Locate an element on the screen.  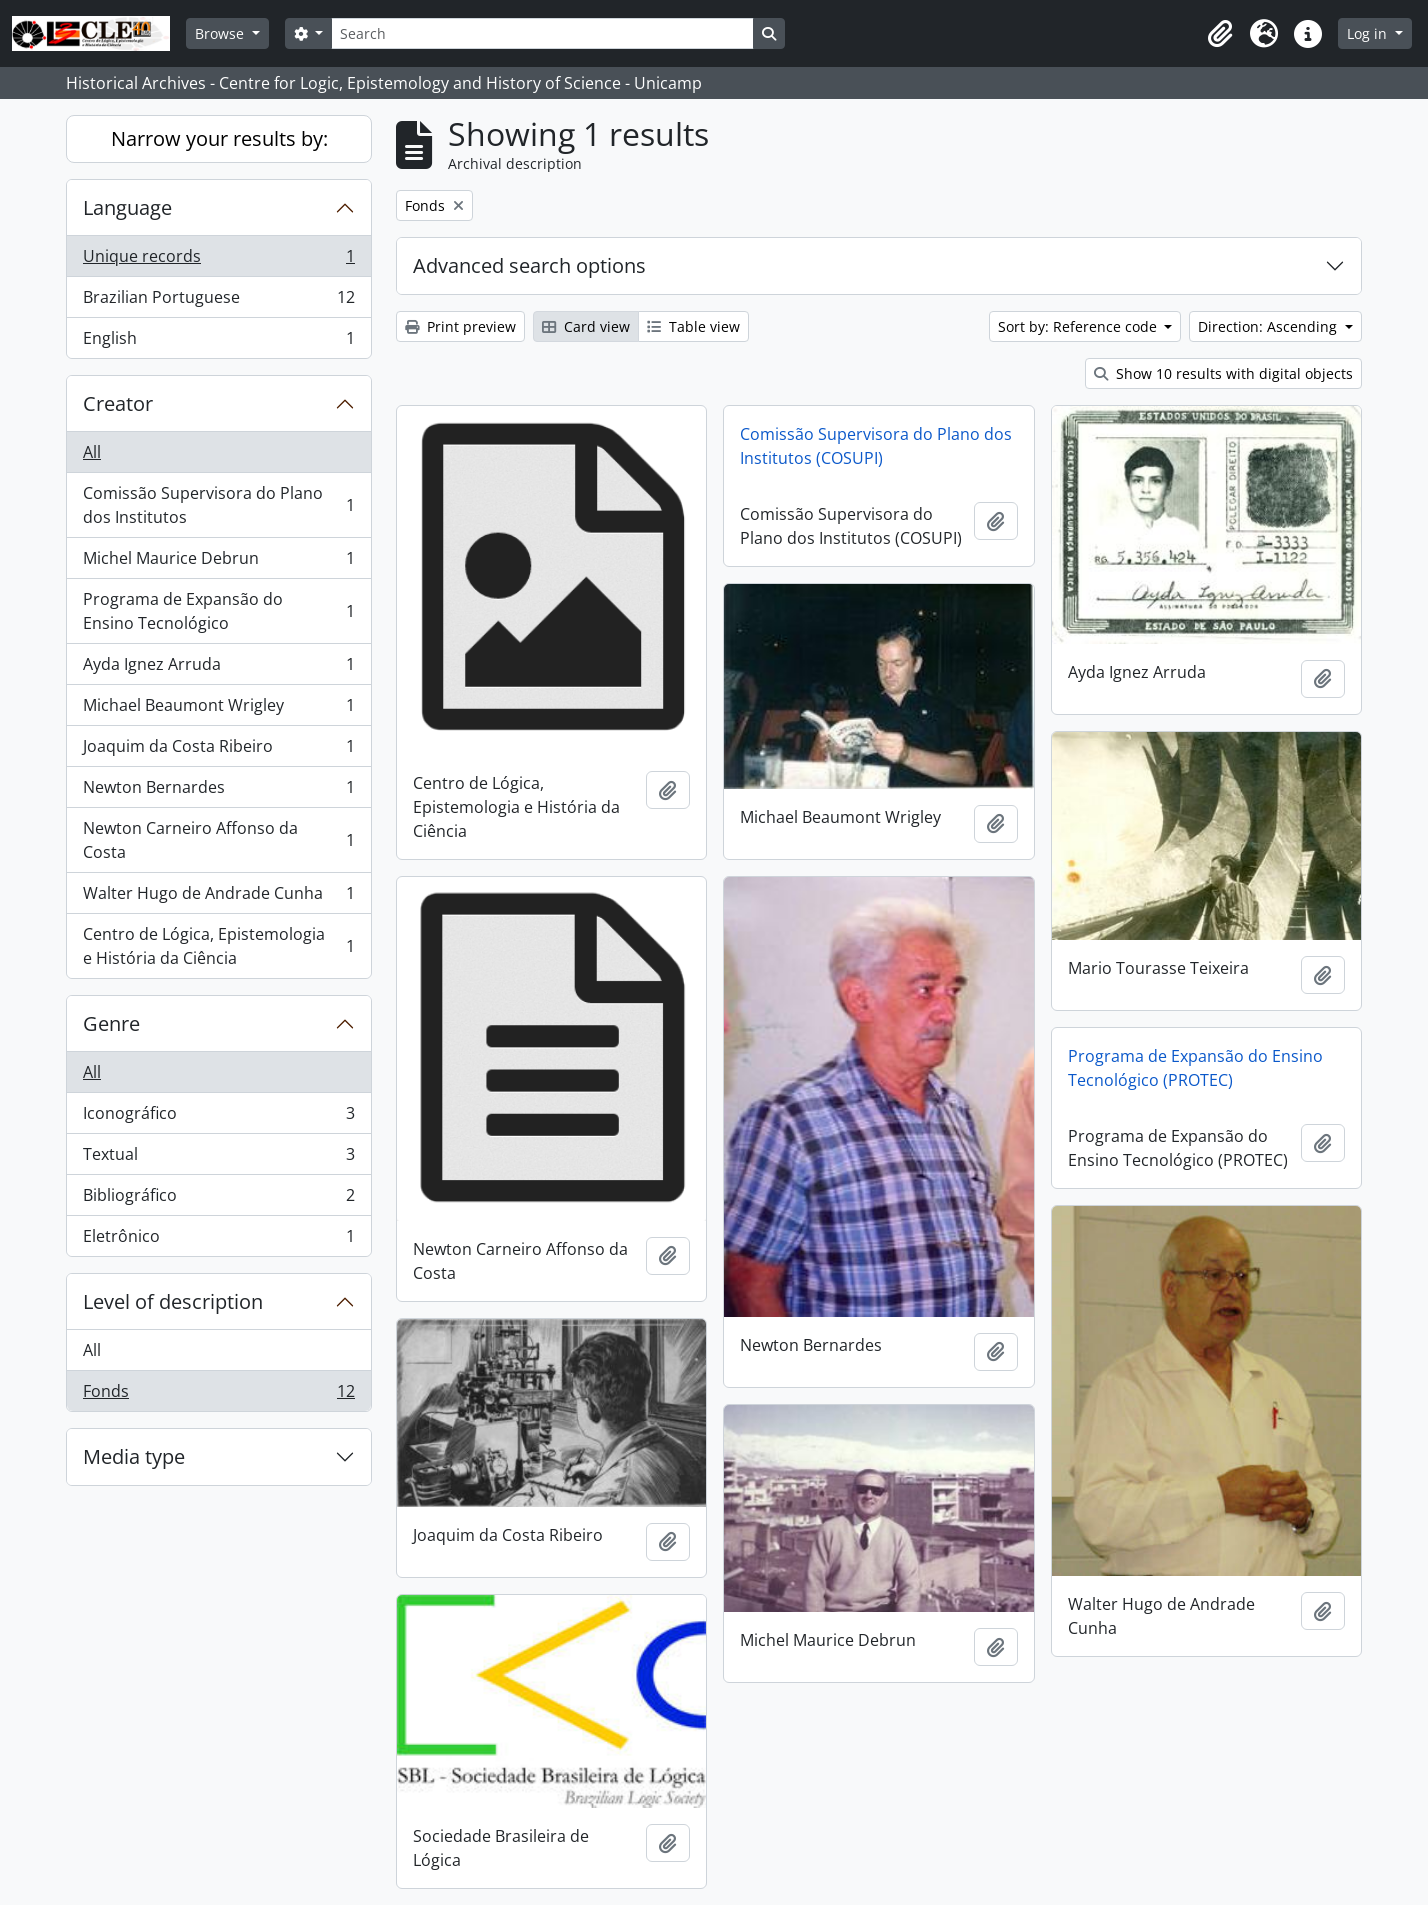
Narrow your results by: is located at coordinates (219, 138).